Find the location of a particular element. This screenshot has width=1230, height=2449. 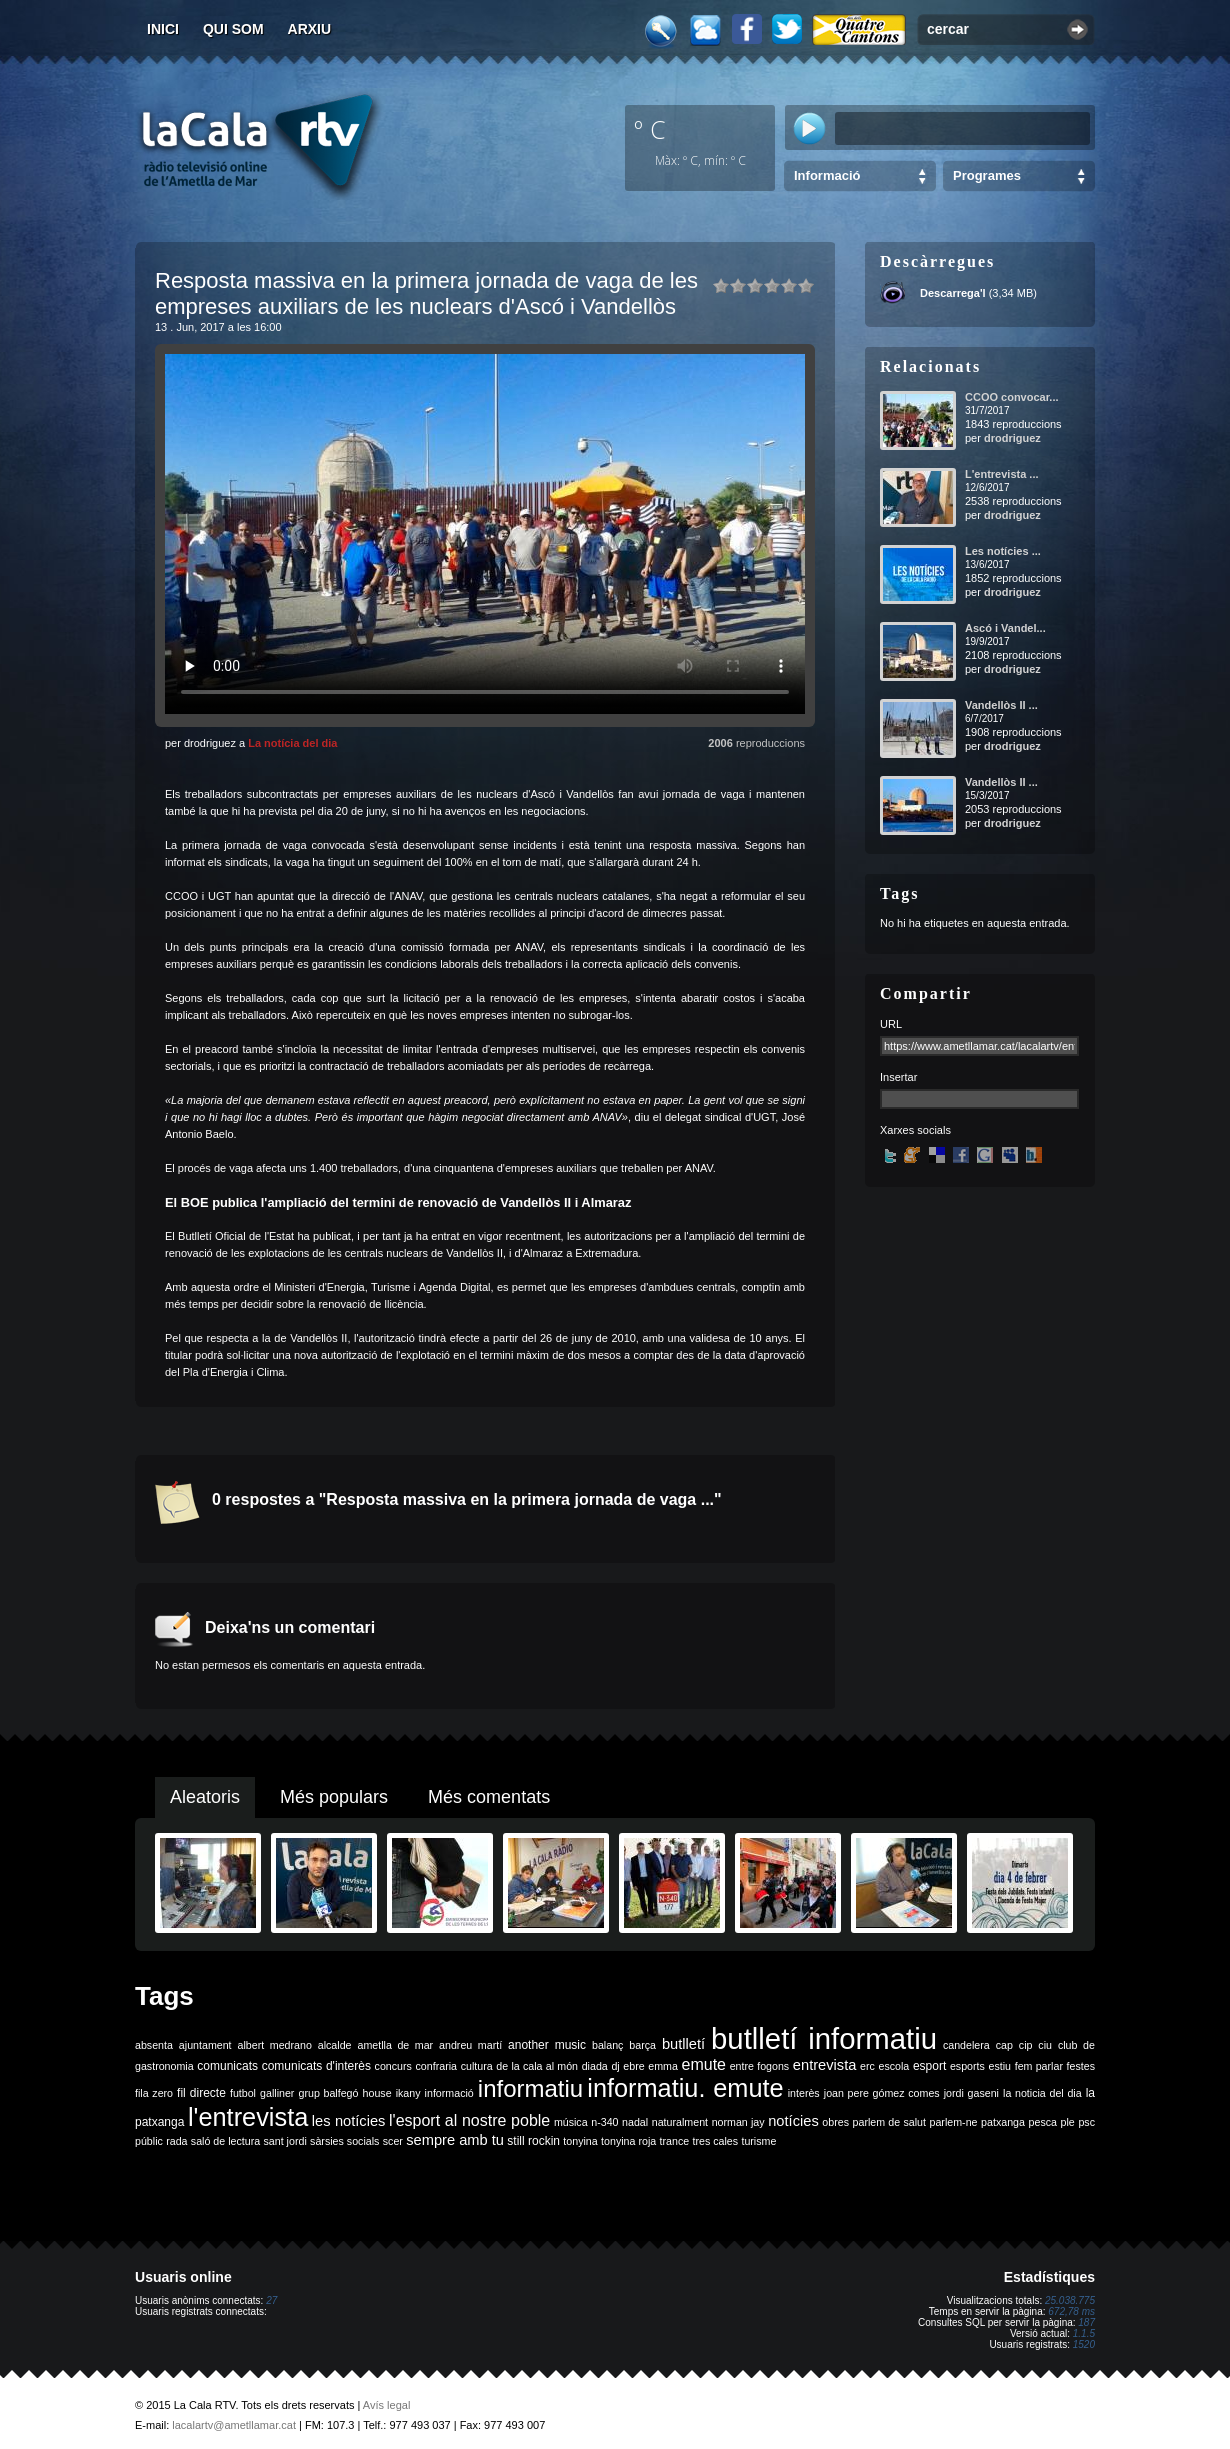

pesca is located at coordinates (1043, 2122).